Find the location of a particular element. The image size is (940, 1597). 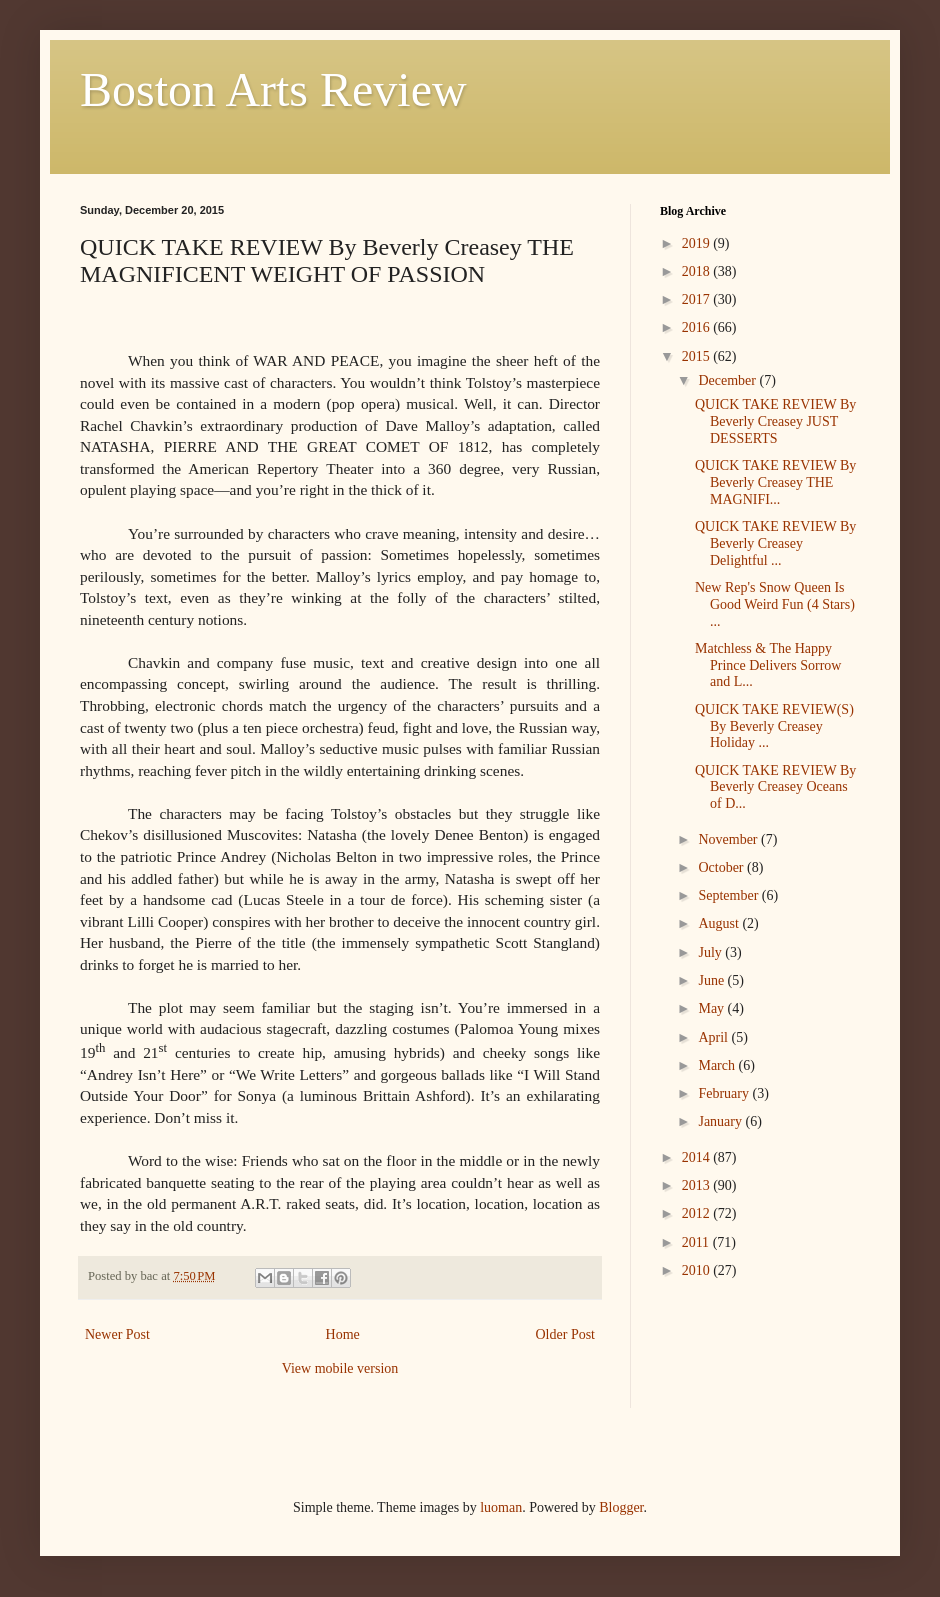

QUICK TAKE REVIEW By Beverly Creasey Delightful ... is located at coordinates (775, 543).